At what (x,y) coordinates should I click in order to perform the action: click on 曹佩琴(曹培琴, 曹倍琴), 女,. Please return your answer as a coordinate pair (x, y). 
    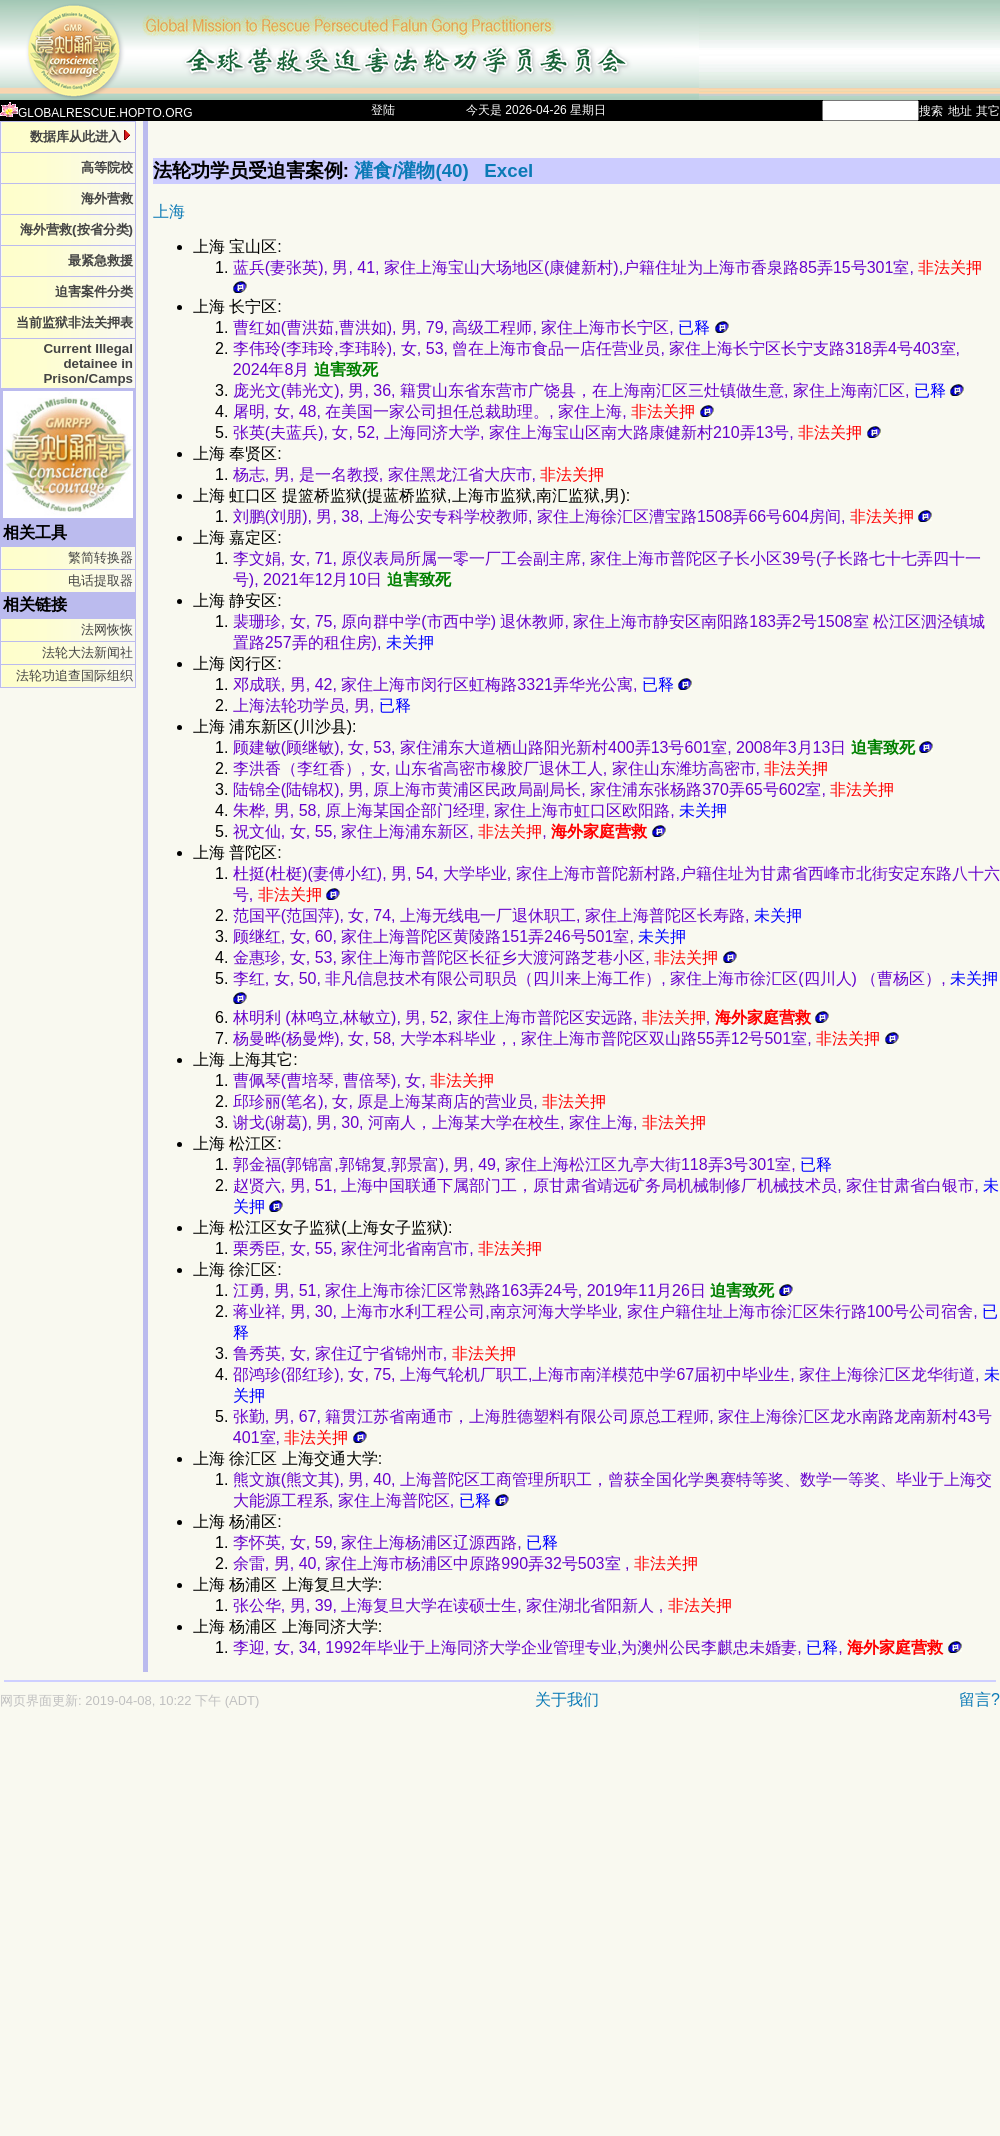
    Looking at the image, I should click on (363, 1080).